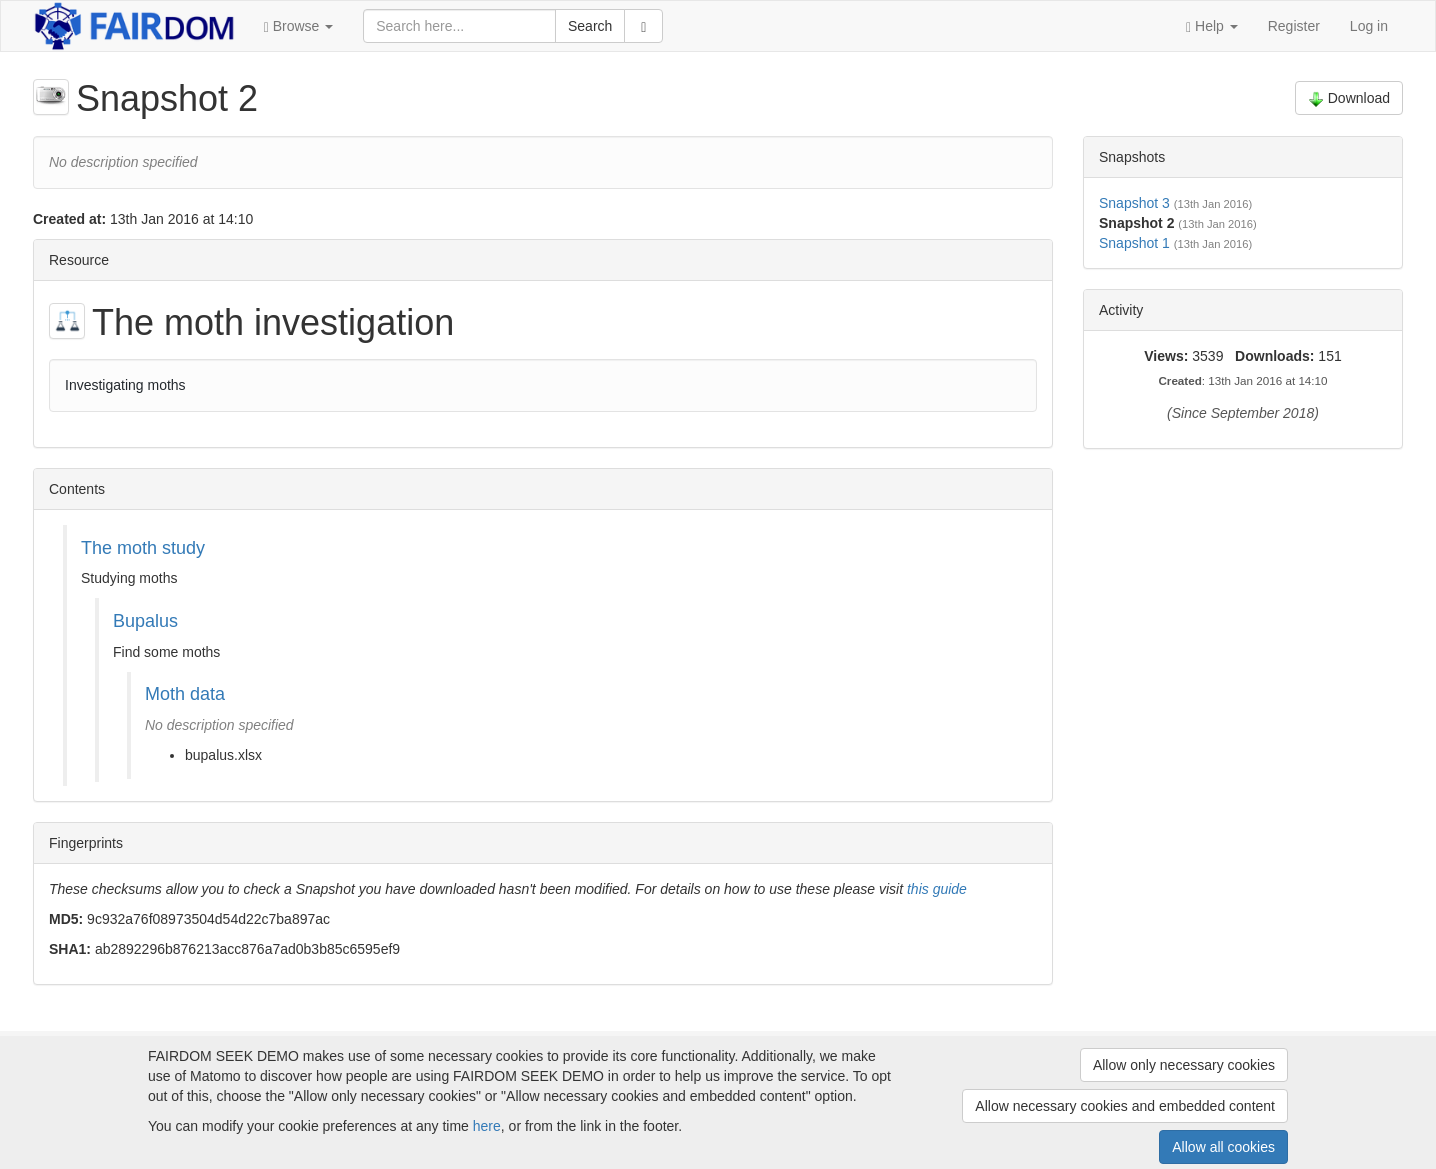  What do you see at coordinates (1349, 98) in the screenshot?
I see `Download` at bounding box center [1349, 98].